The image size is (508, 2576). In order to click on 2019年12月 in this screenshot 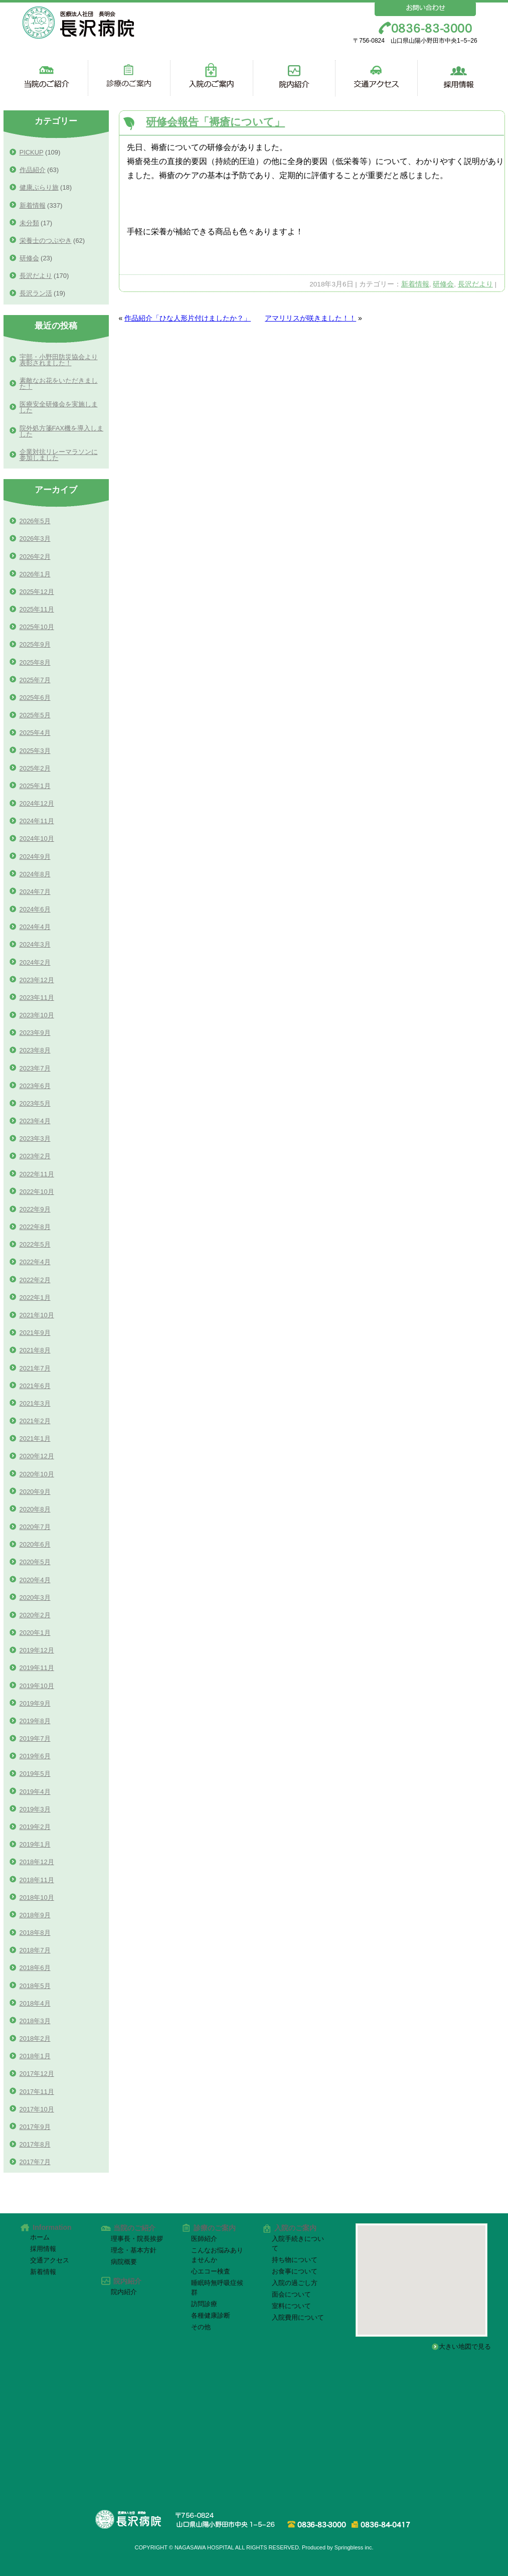, I will do `click(37, 1650)`.